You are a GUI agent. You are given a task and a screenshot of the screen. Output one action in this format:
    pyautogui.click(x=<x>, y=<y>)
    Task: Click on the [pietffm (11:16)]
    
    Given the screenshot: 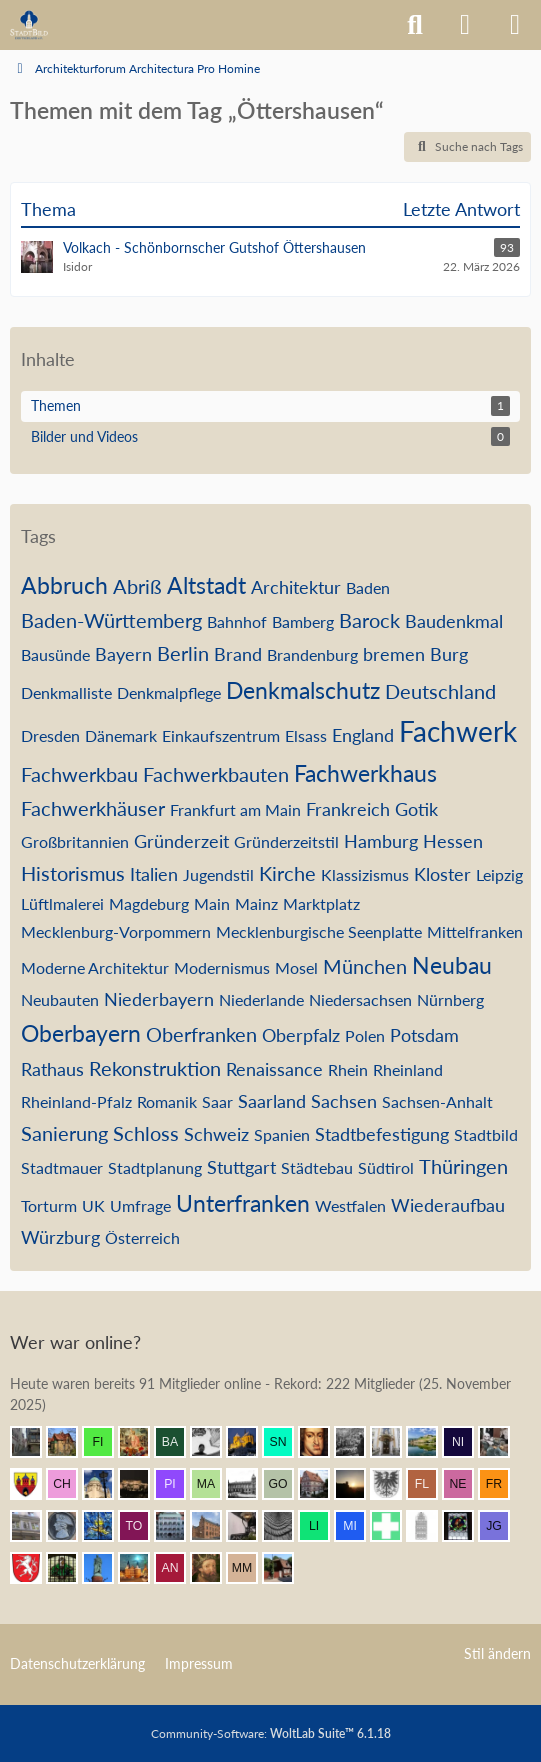 What is the action you would take?
    pyautogui.click(x=178, y=1484)
    